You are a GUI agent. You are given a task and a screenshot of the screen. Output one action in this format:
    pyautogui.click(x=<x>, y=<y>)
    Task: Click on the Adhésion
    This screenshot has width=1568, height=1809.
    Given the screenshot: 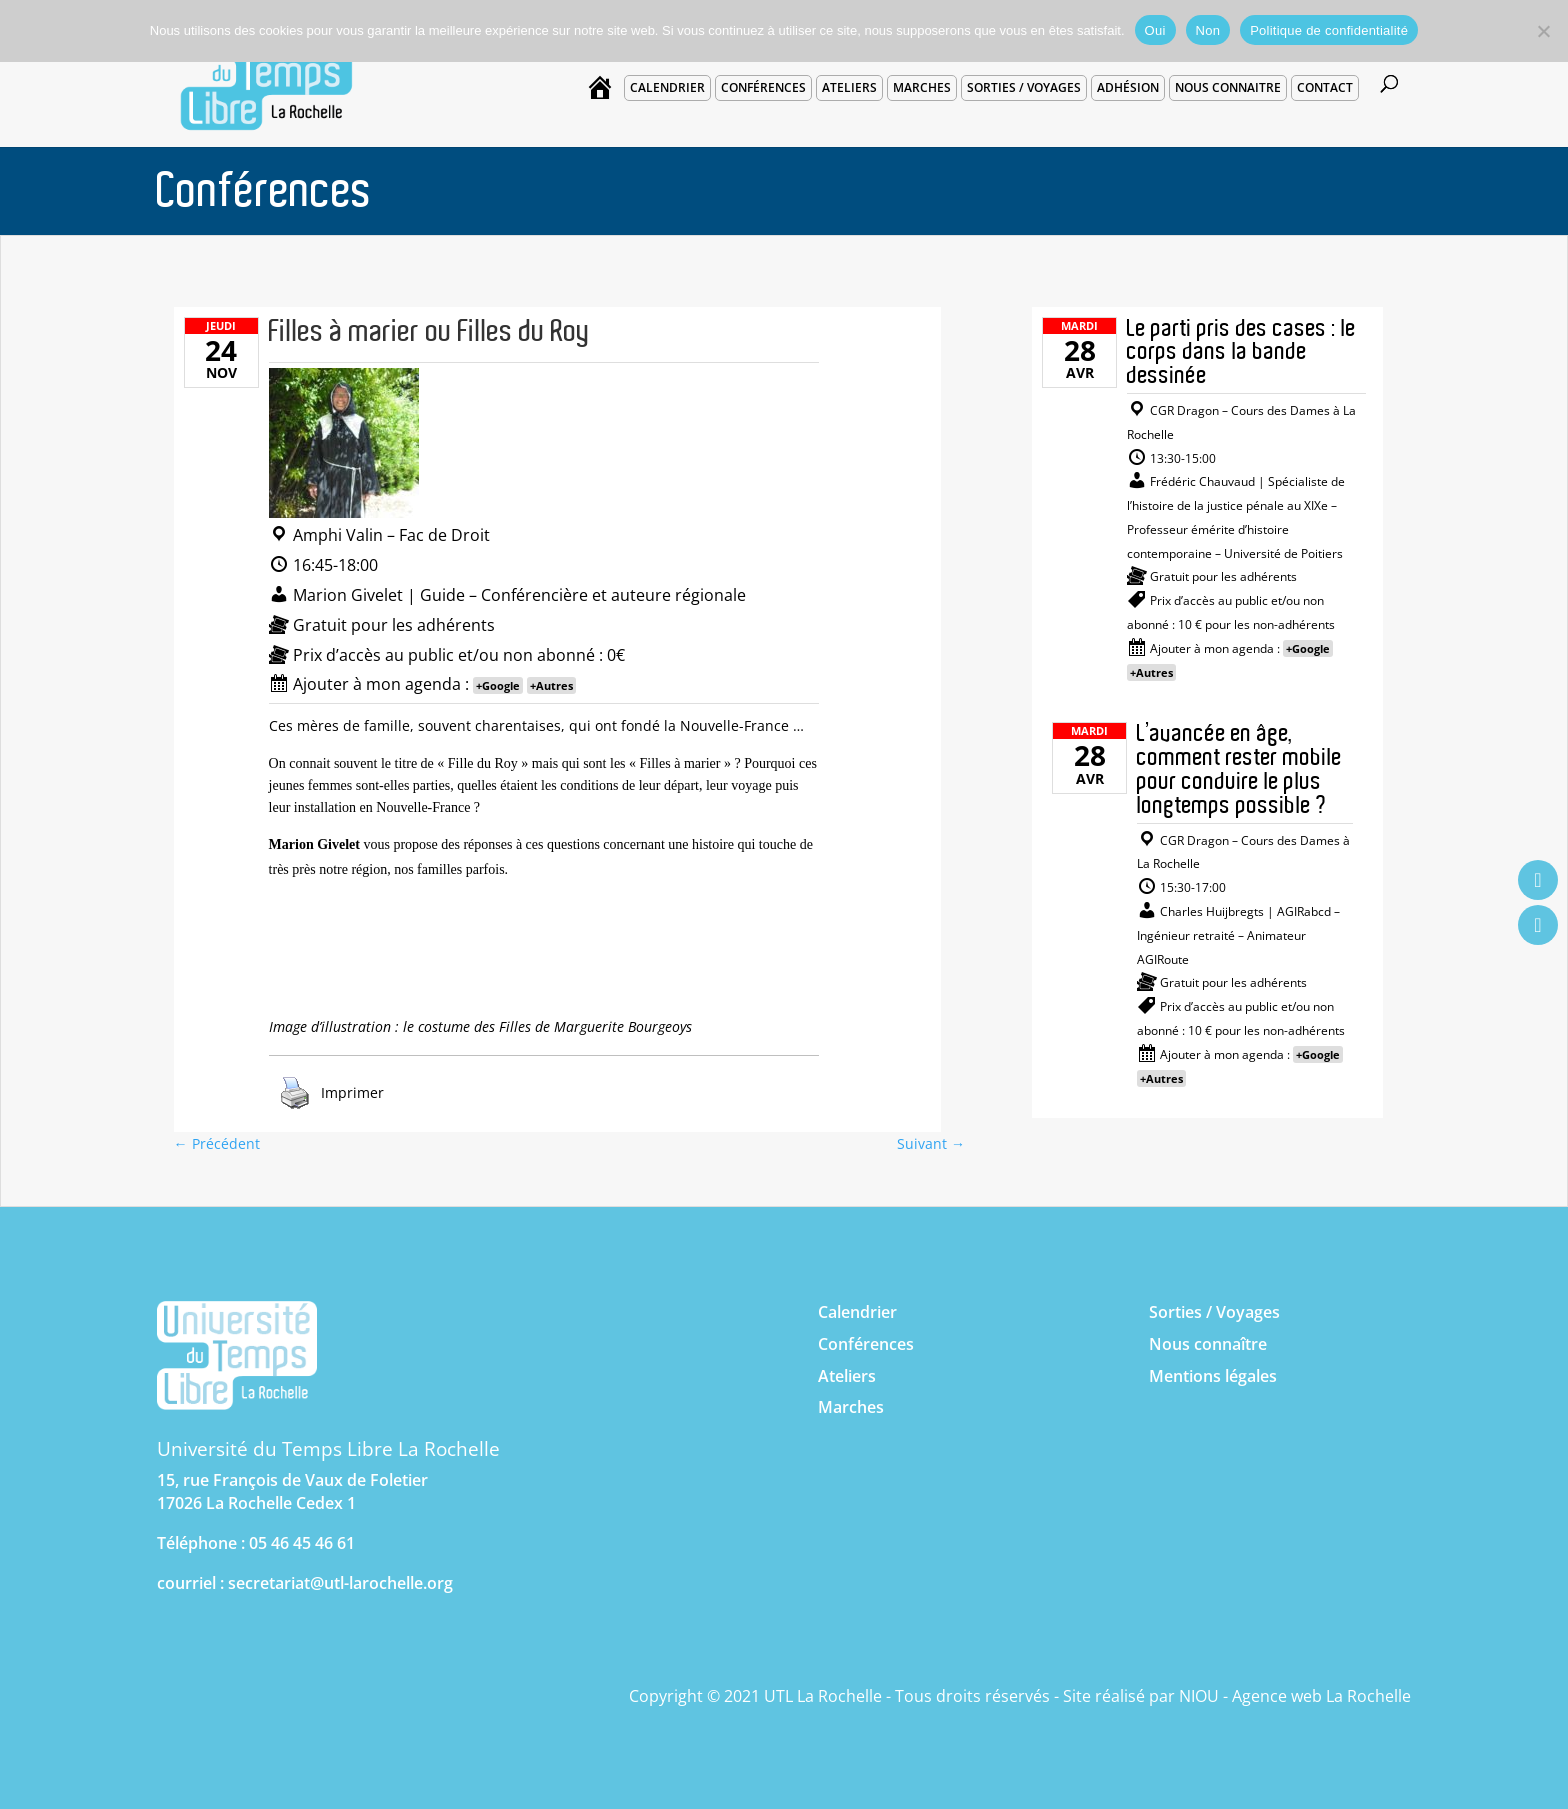 What is the action you would take?
    pyautogui.click(x=1128, y=87)
    